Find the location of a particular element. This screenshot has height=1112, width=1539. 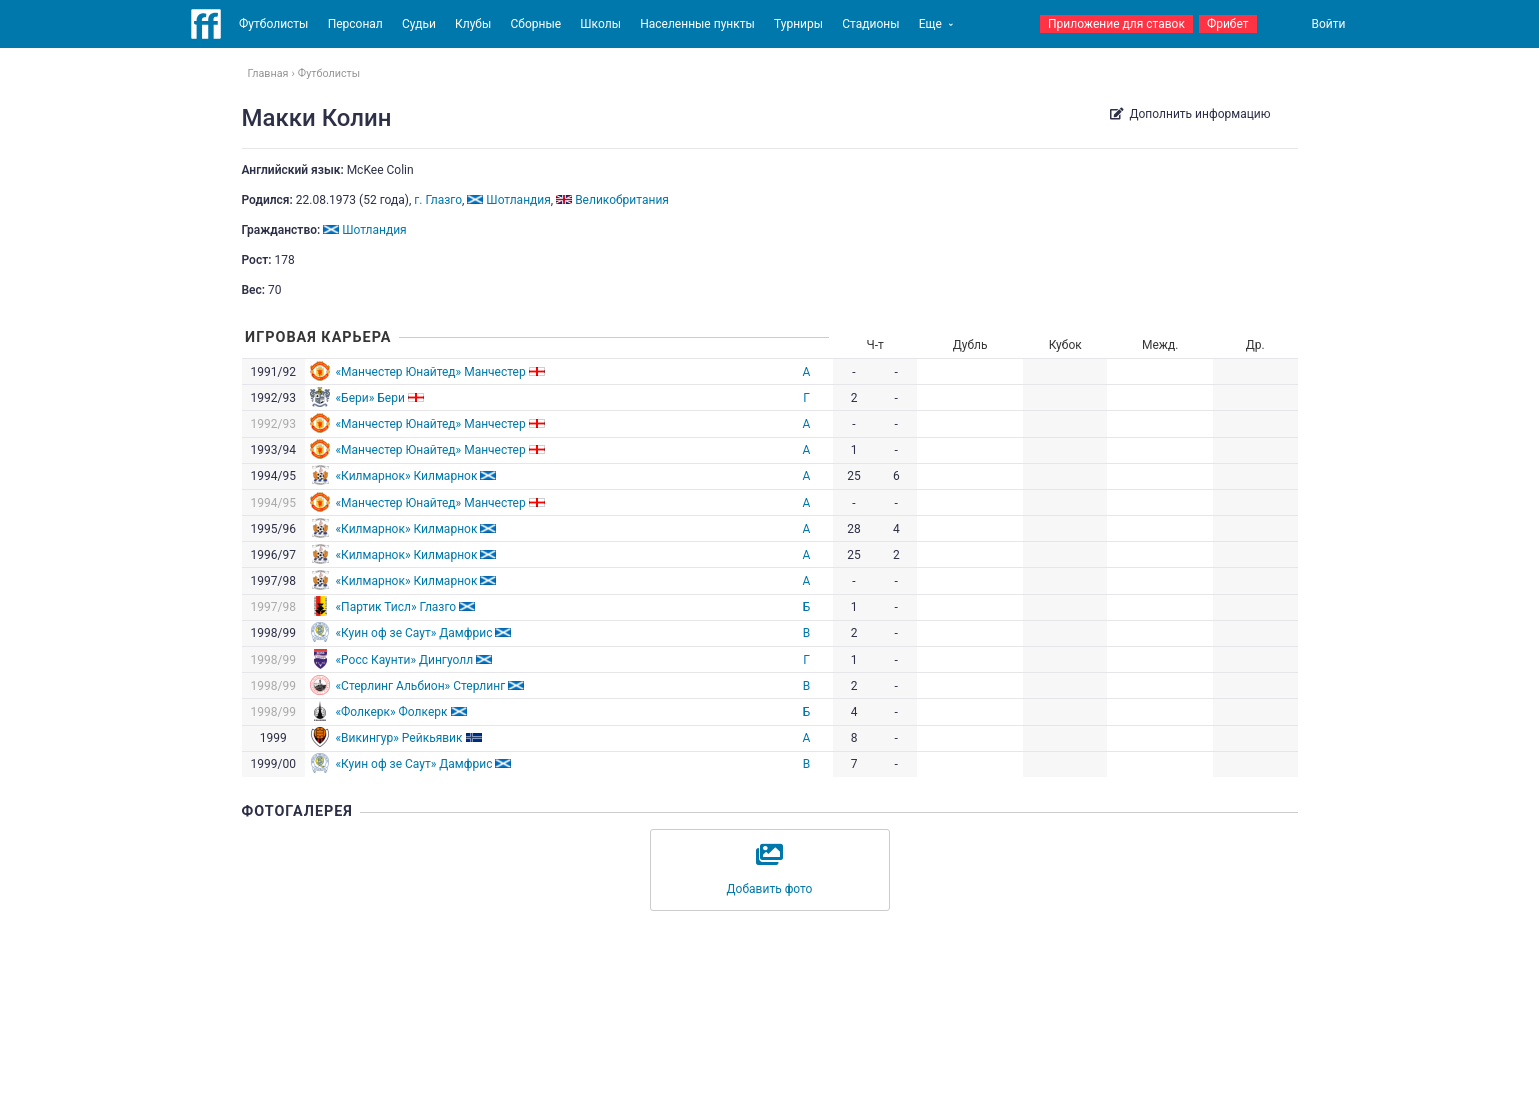

«Килмарнок» Килмарнок is located at coordinates (406, 476).